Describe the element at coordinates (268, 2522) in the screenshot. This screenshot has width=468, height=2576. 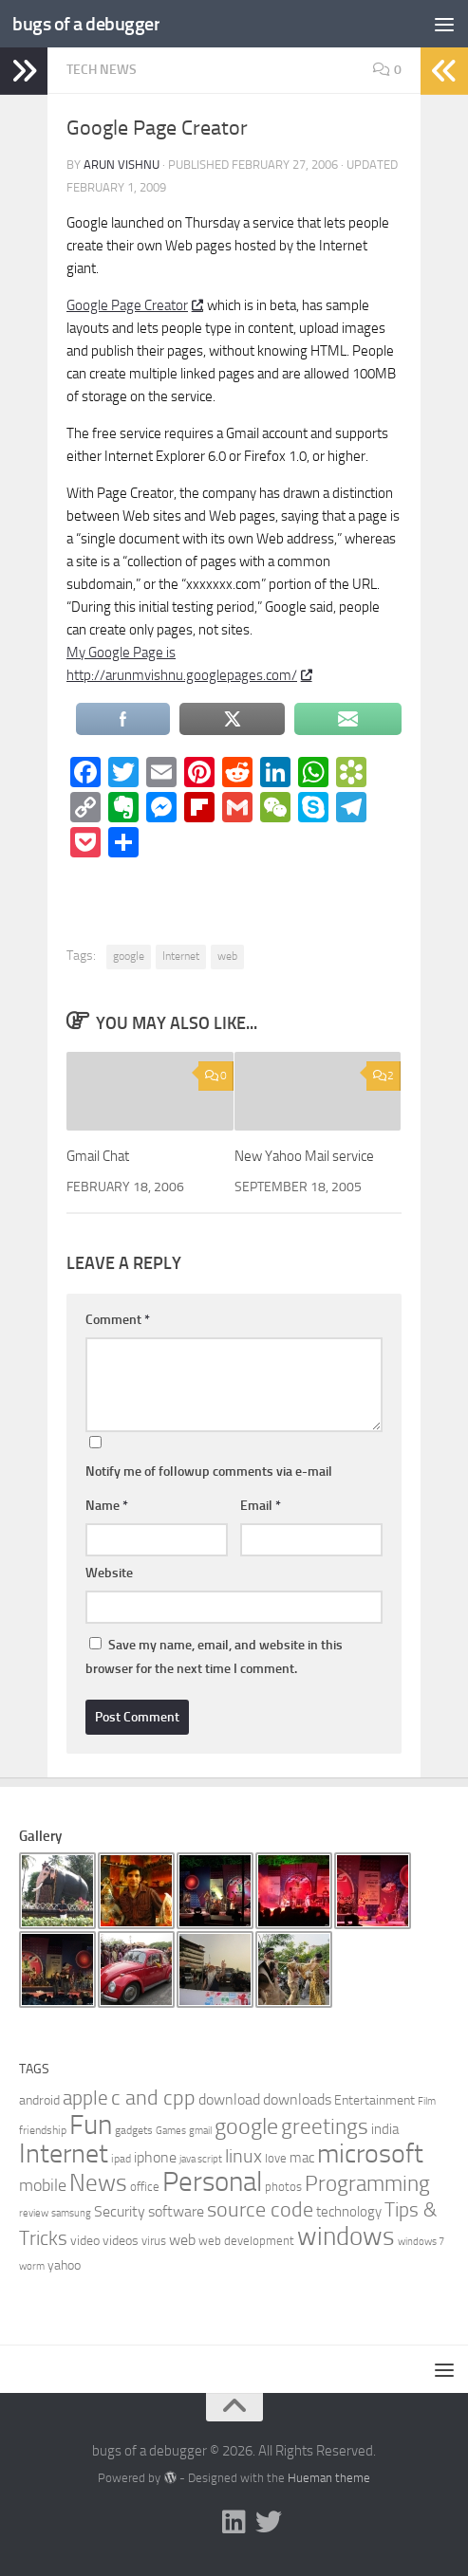
I see `[Follow us on Twitter]` at that location.